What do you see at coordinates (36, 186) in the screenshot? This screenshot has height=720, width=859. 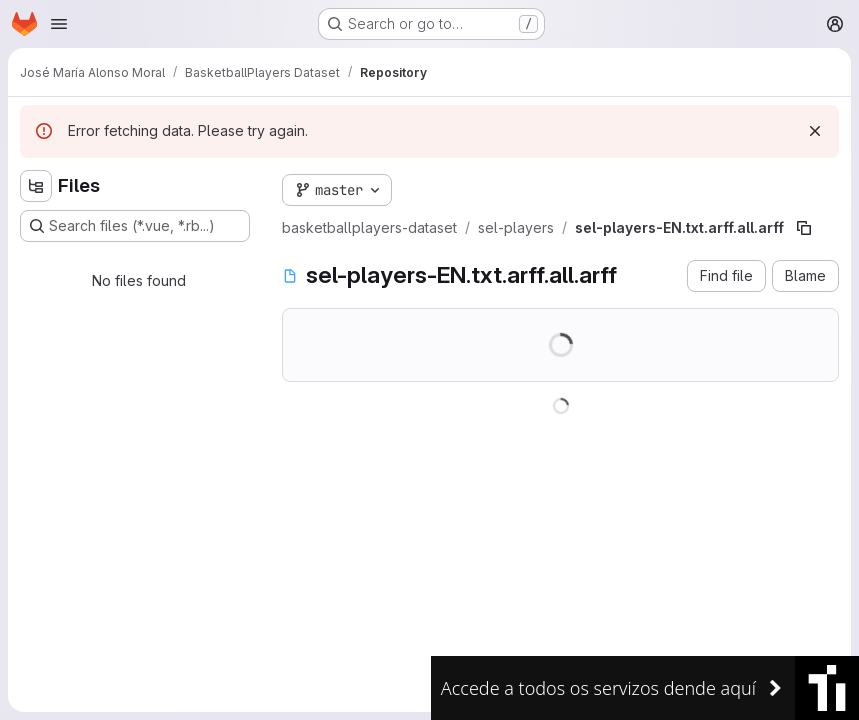 I see `[Hide file tree browser]` at bounding box center [36, 186].